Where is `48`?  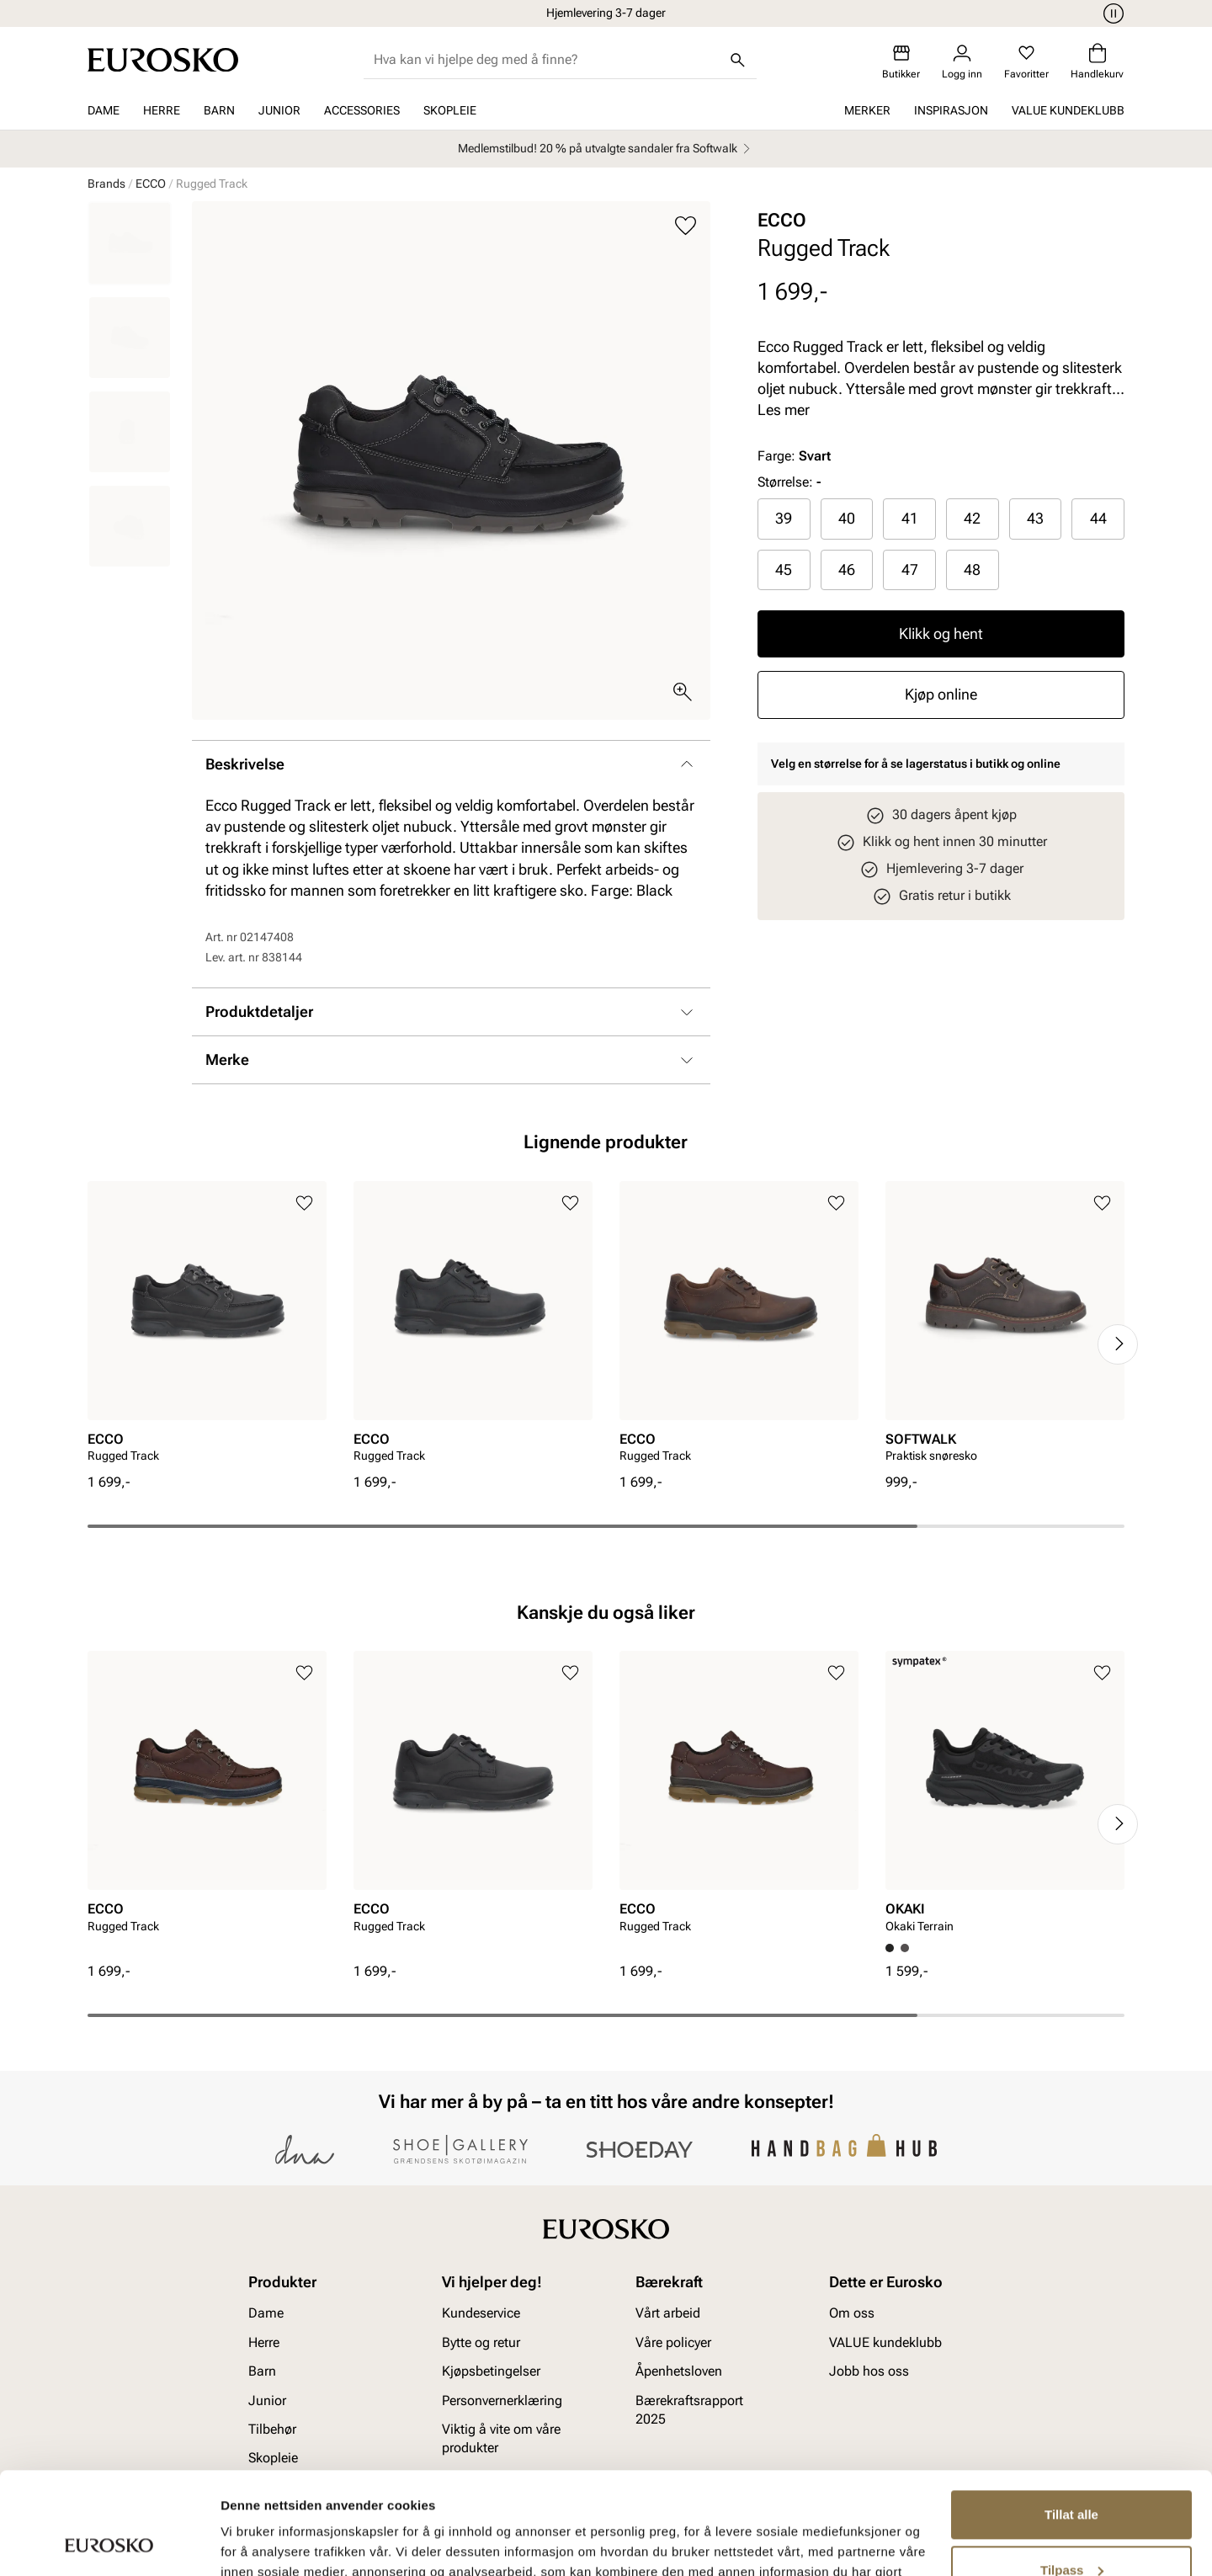
48 is located at coordinates (972, 569).